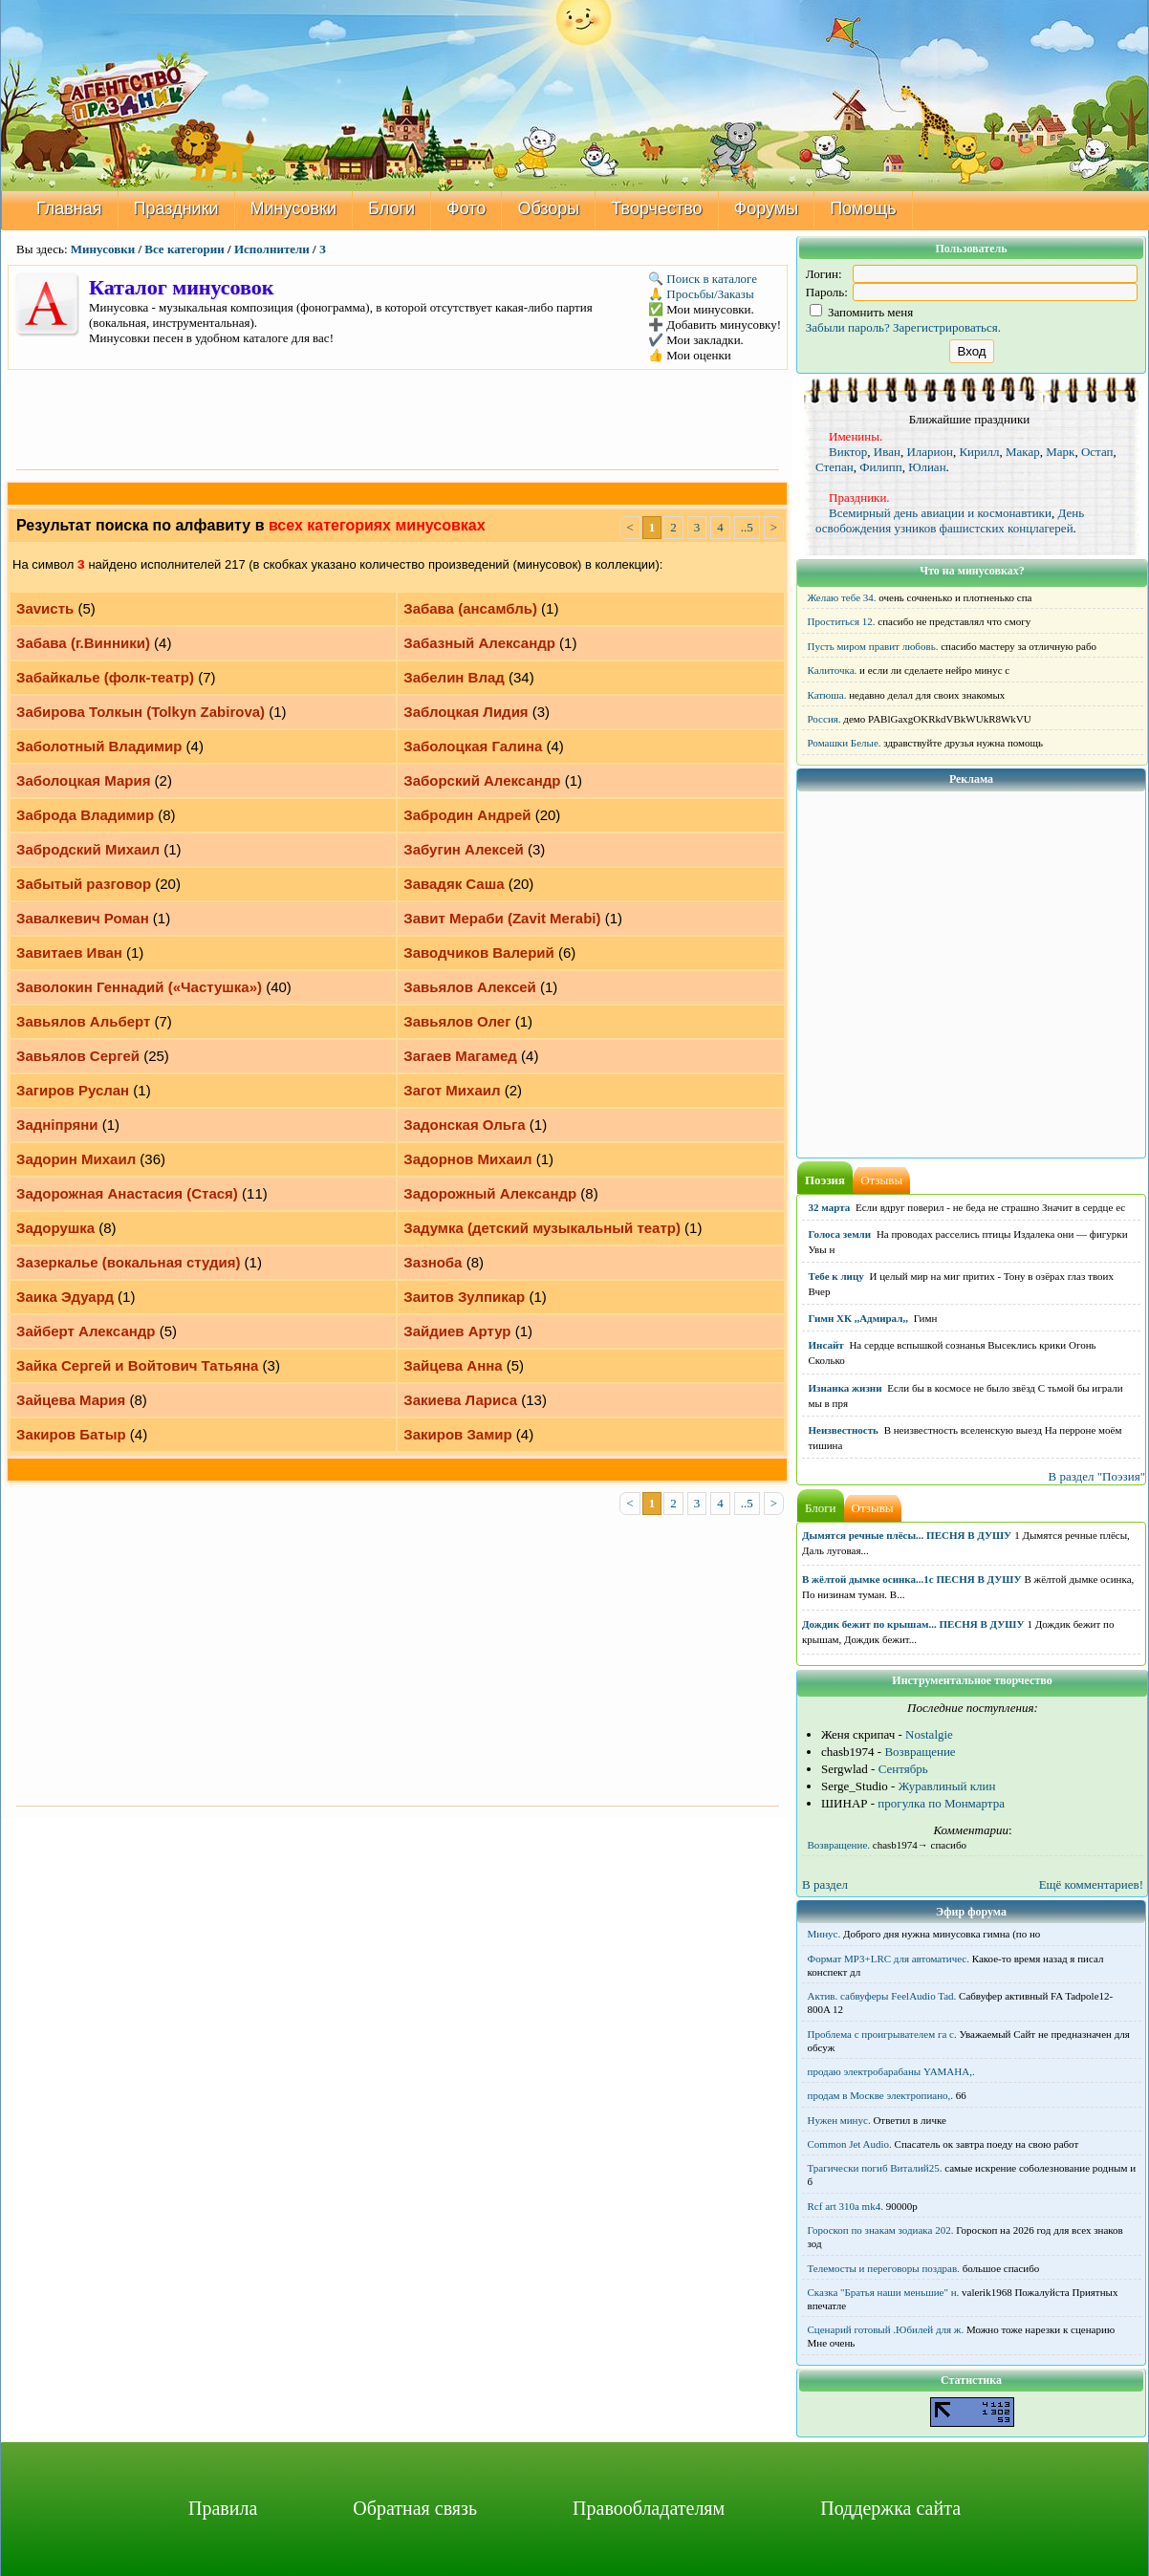  I want to click on В раздел, so click(825, 1884).